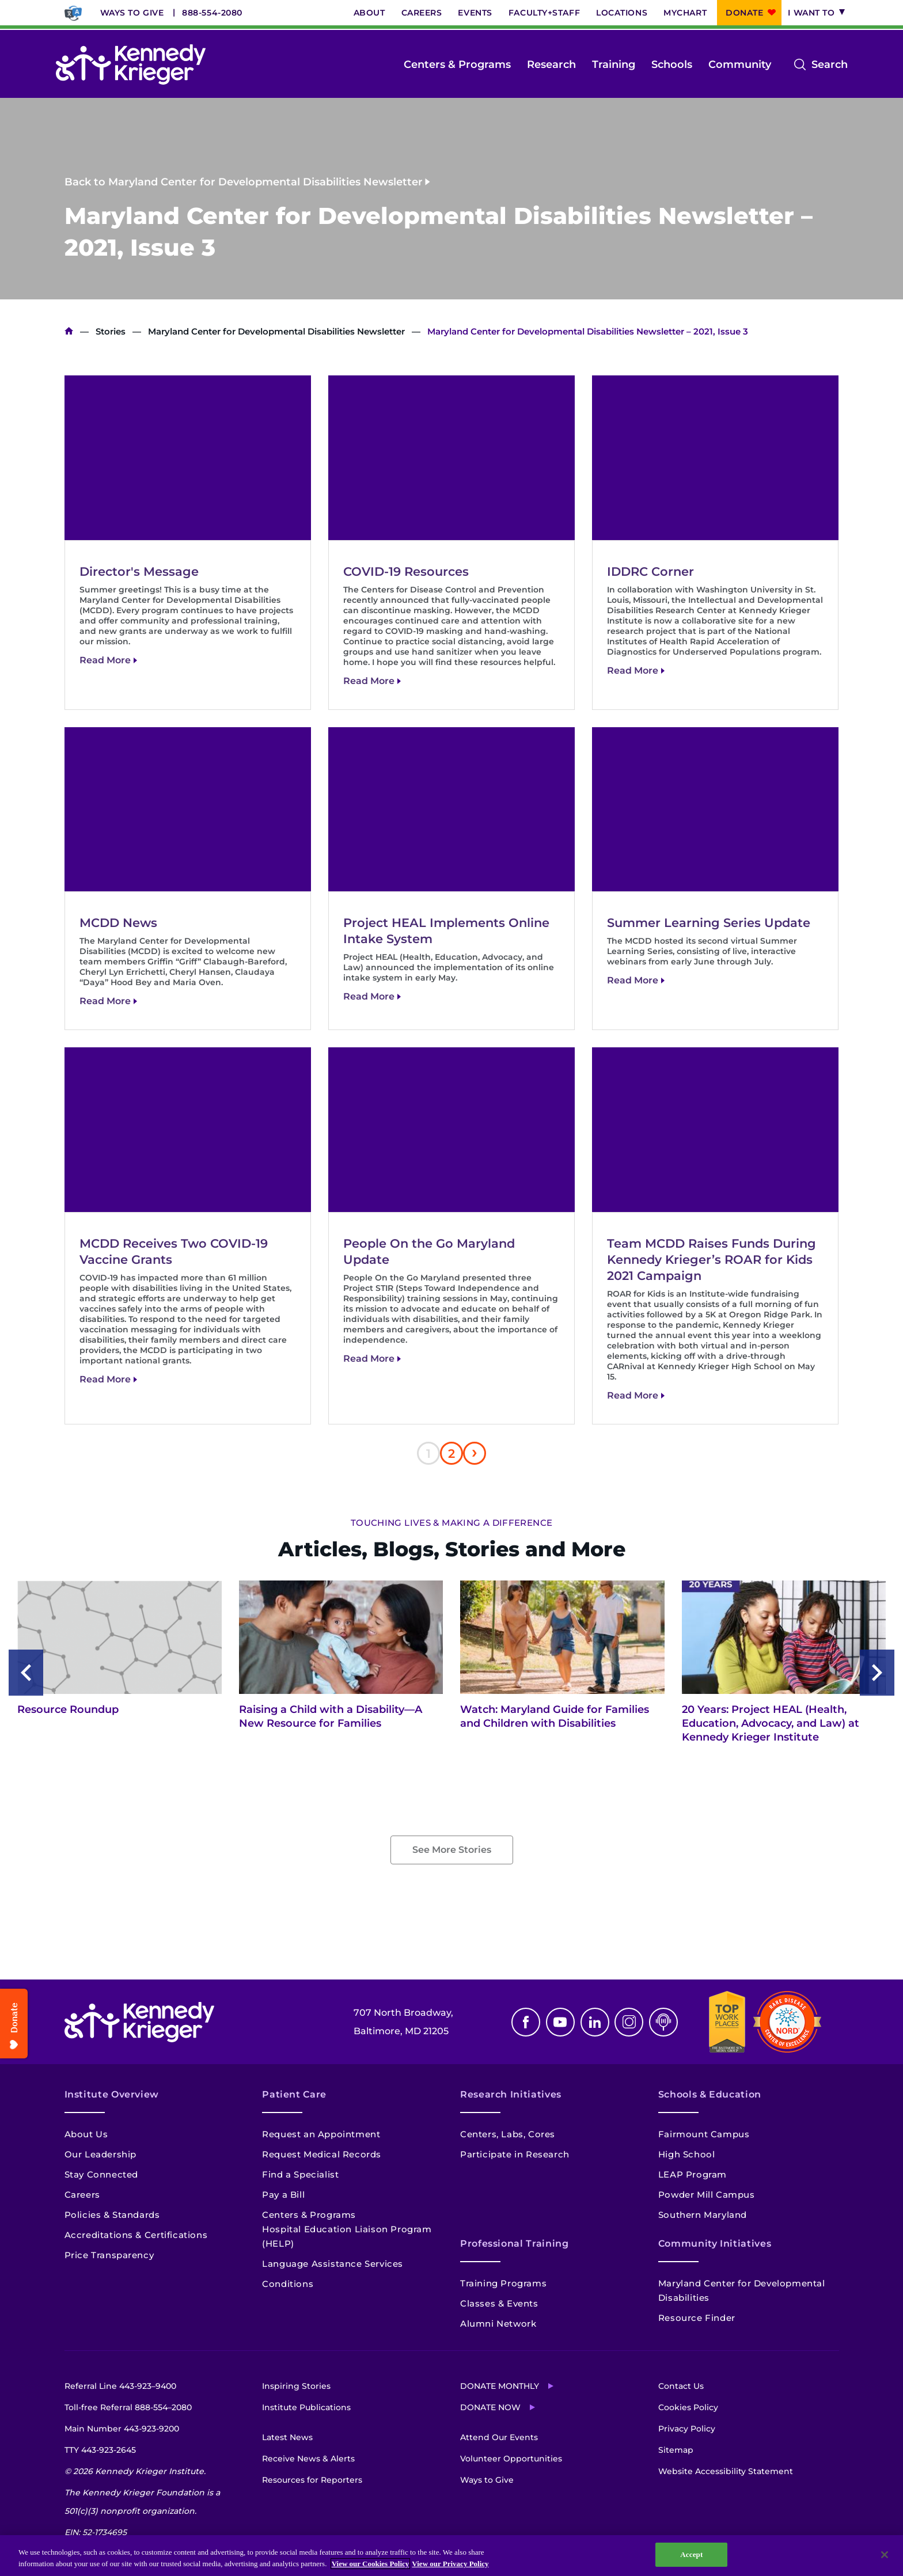  Describe the element at coordinates (451, 1849) in the screenshot. I see `See More Stories` at that location.